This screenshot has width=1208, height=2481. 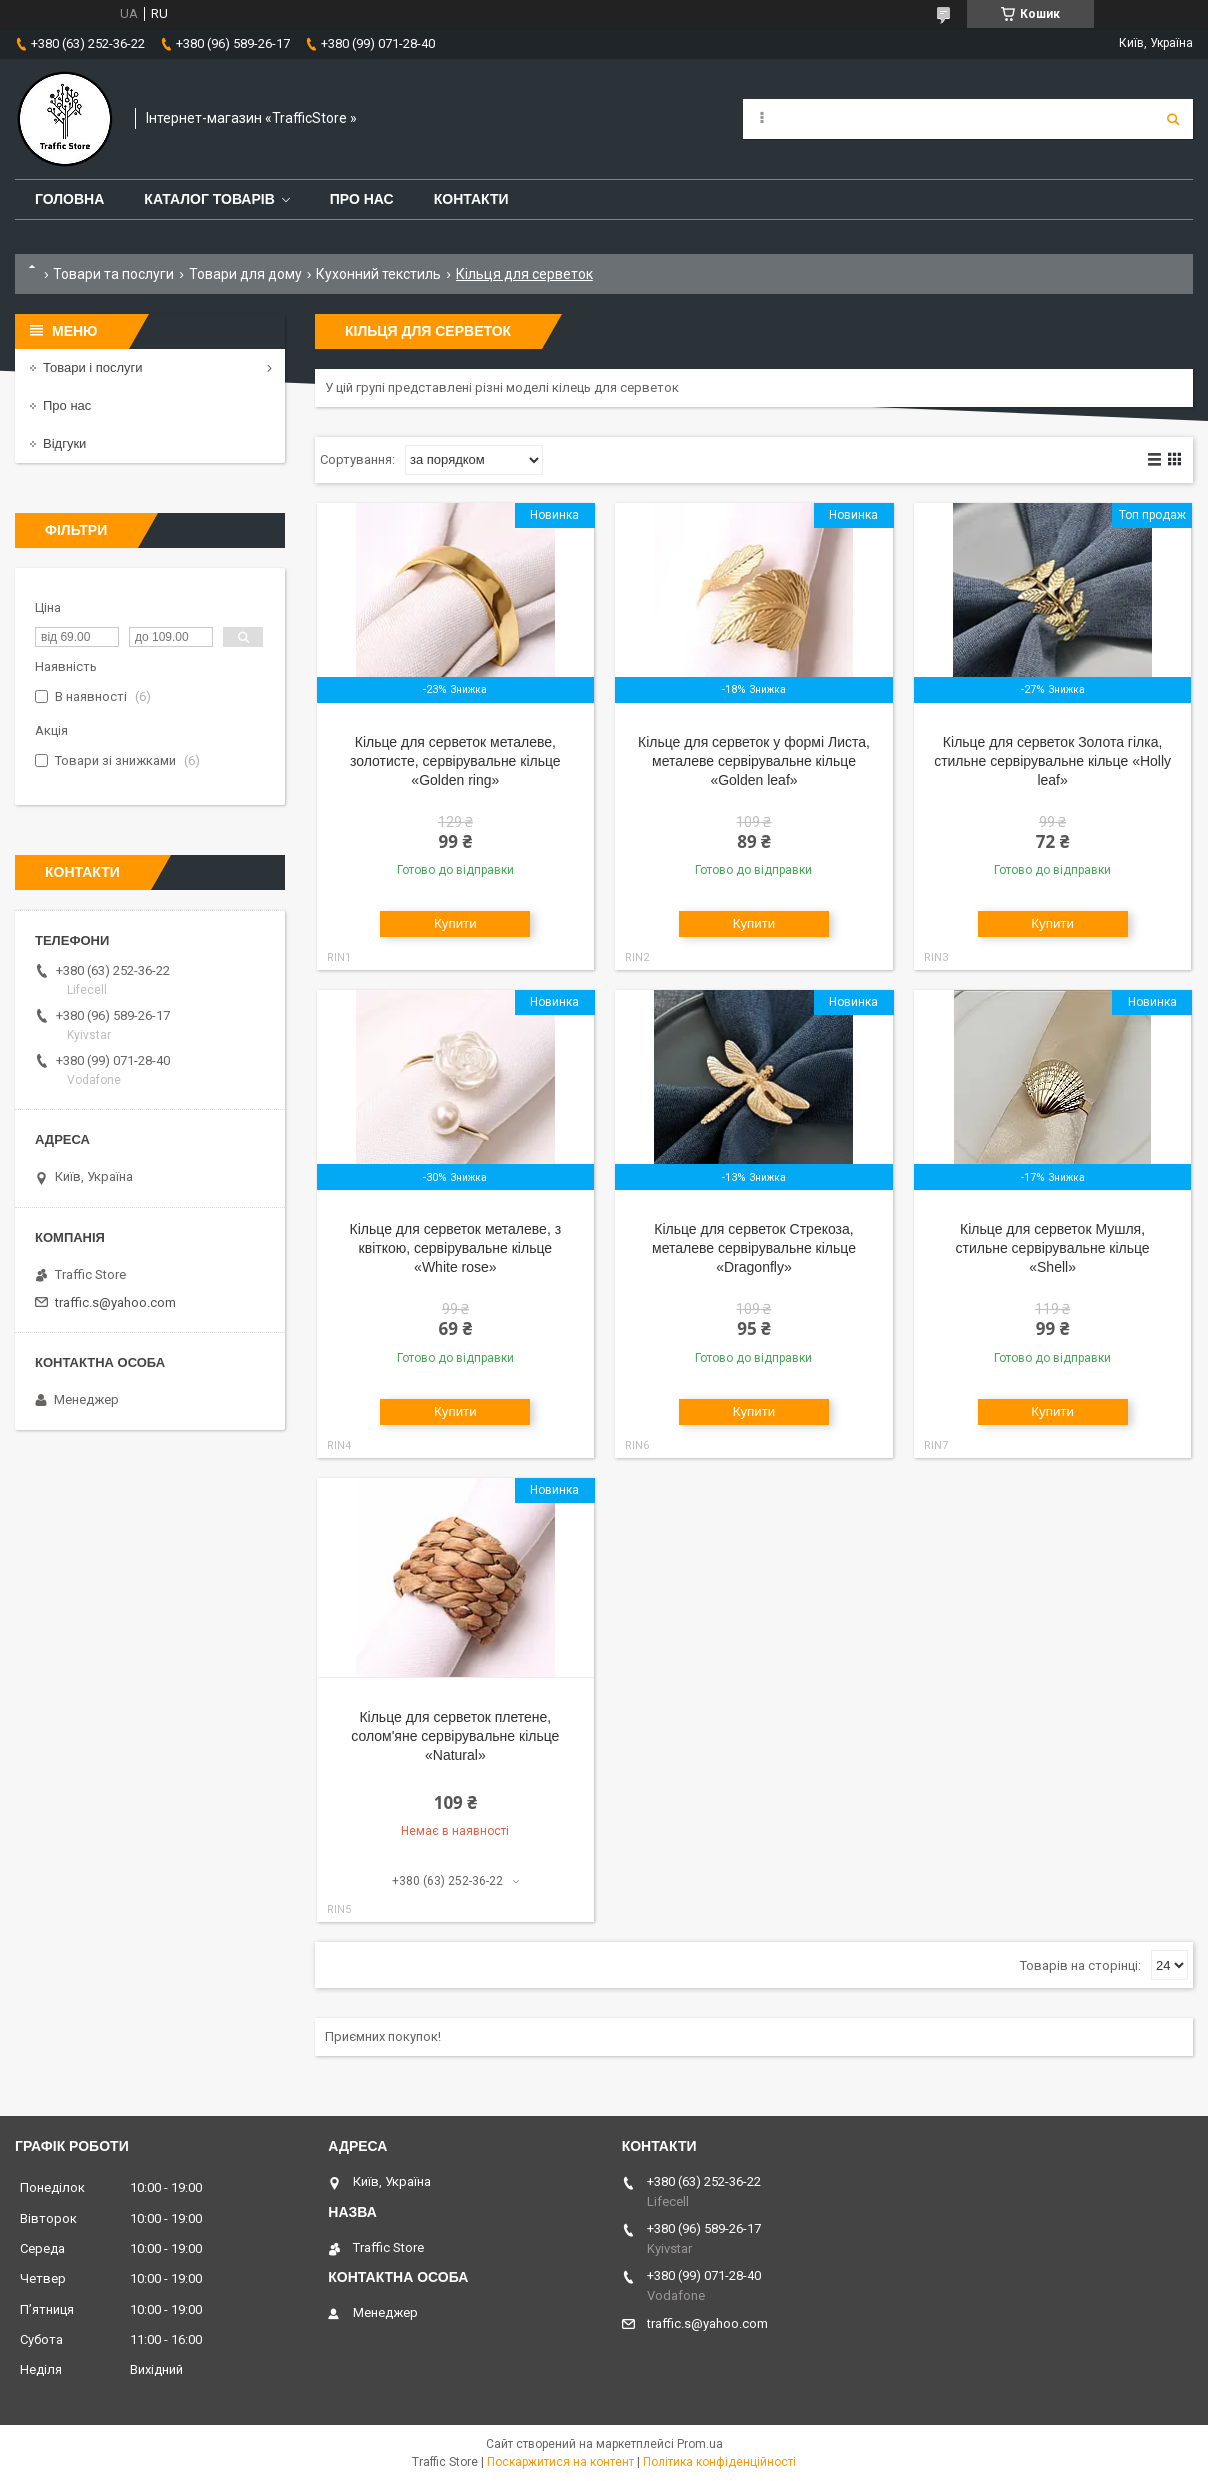 What do you see at coordinates (93, 367) in the screenshot?
I see `Товари і послуги` at bounding box center [93, 367].